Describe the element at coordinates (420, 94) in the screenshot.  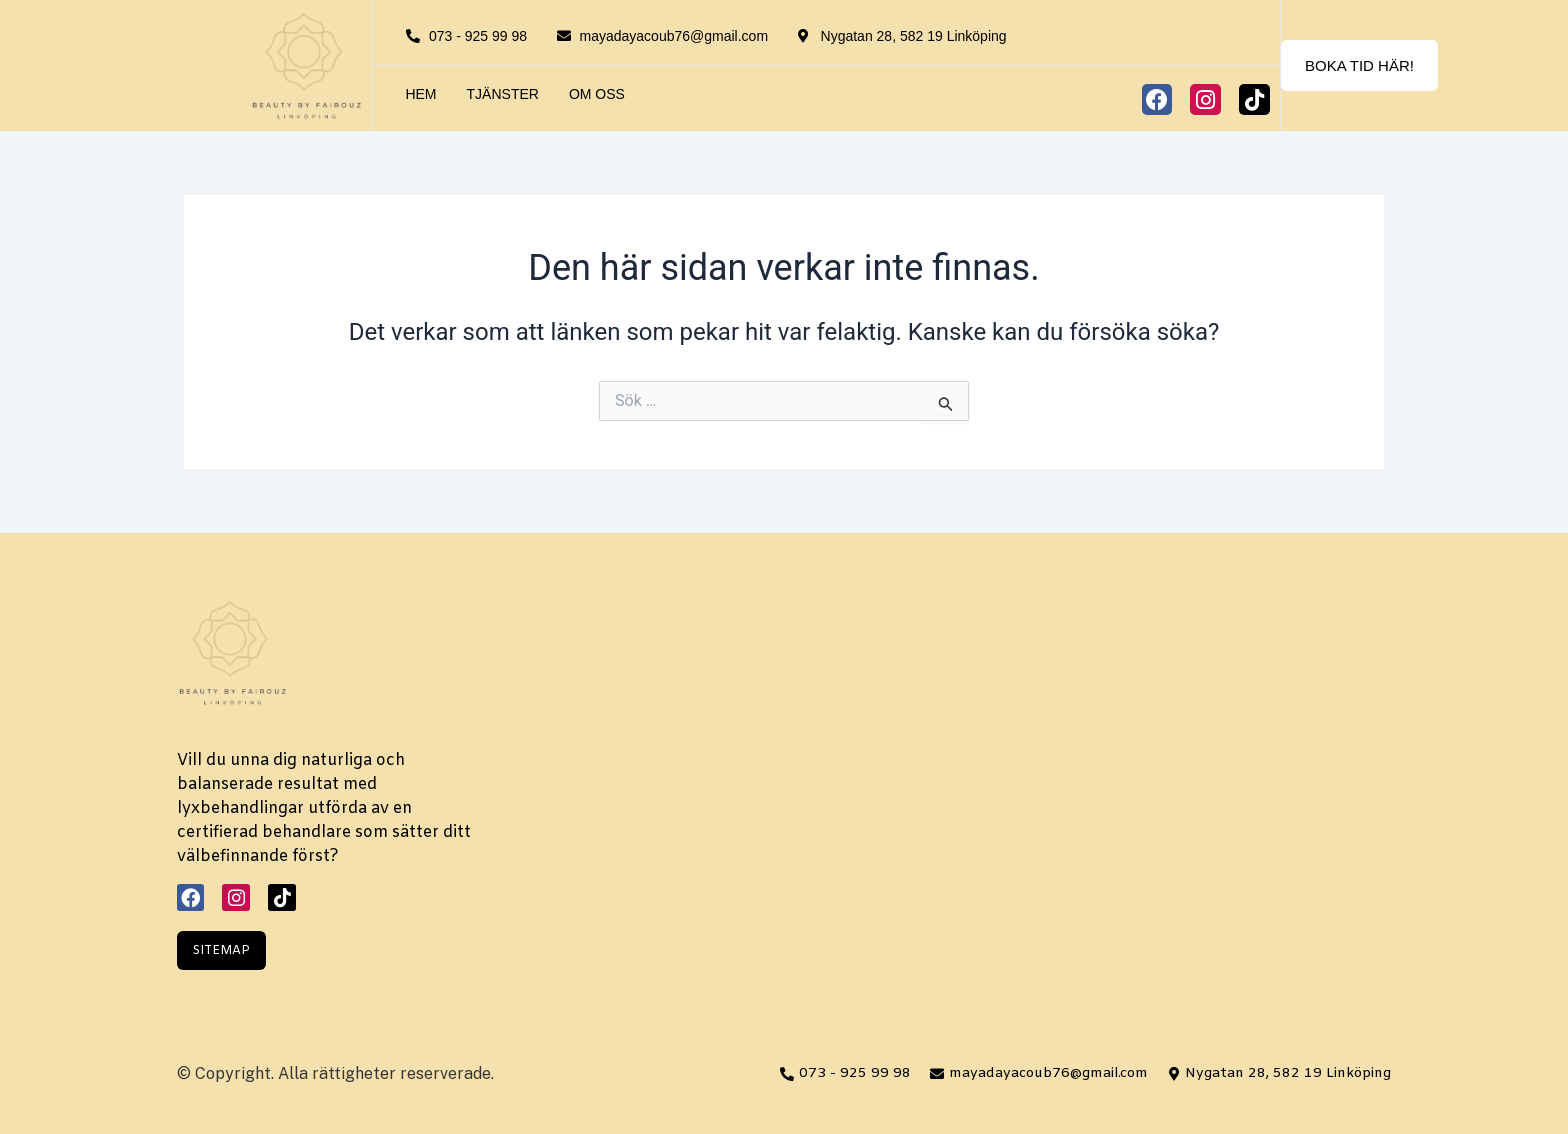
I see `Hem` at that location.